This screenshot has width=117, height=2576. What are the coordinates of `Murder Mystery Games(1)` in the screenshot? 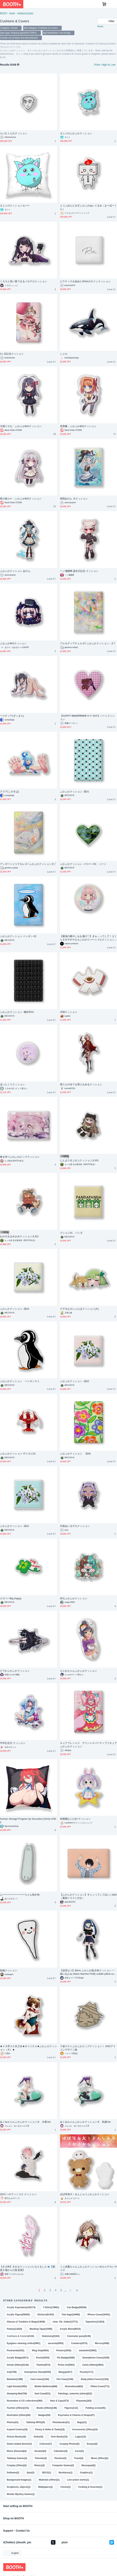 It's located at (21, 2494).